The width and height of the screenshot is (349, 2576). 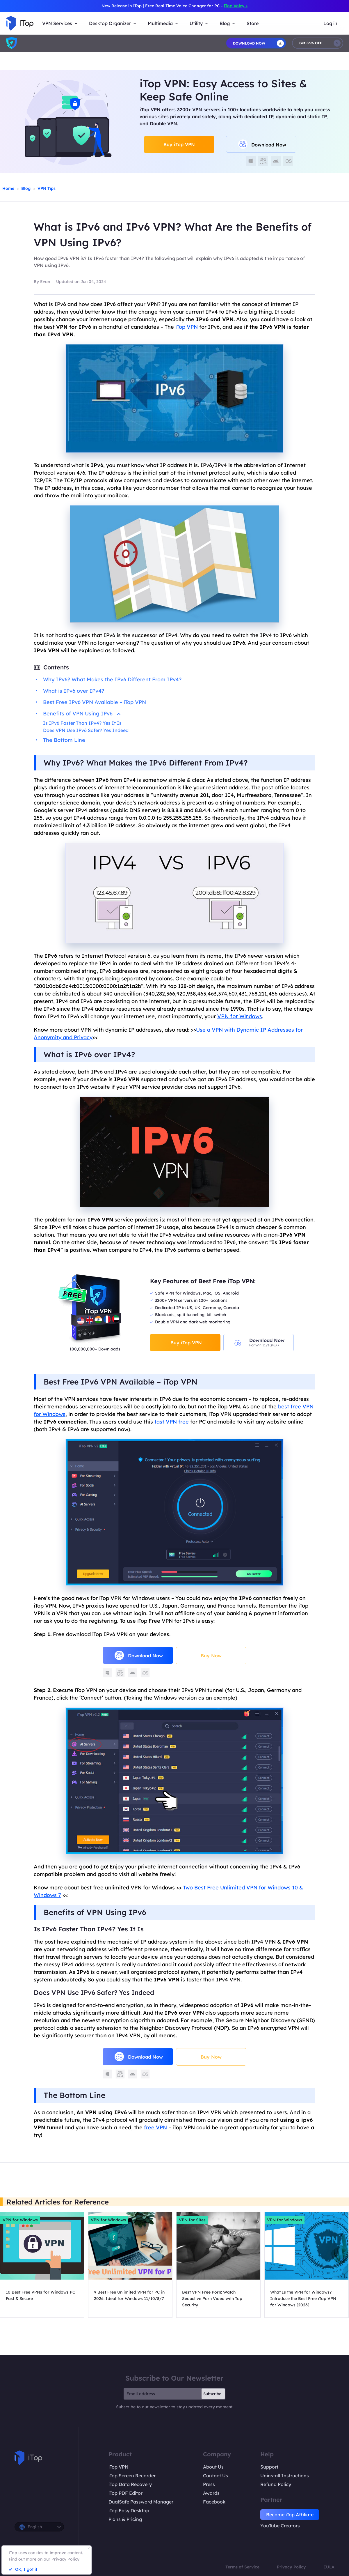 I want to click on Why IPv6? What Makes the IPv6 Different From IPv4?, so click(x=112, y=679).